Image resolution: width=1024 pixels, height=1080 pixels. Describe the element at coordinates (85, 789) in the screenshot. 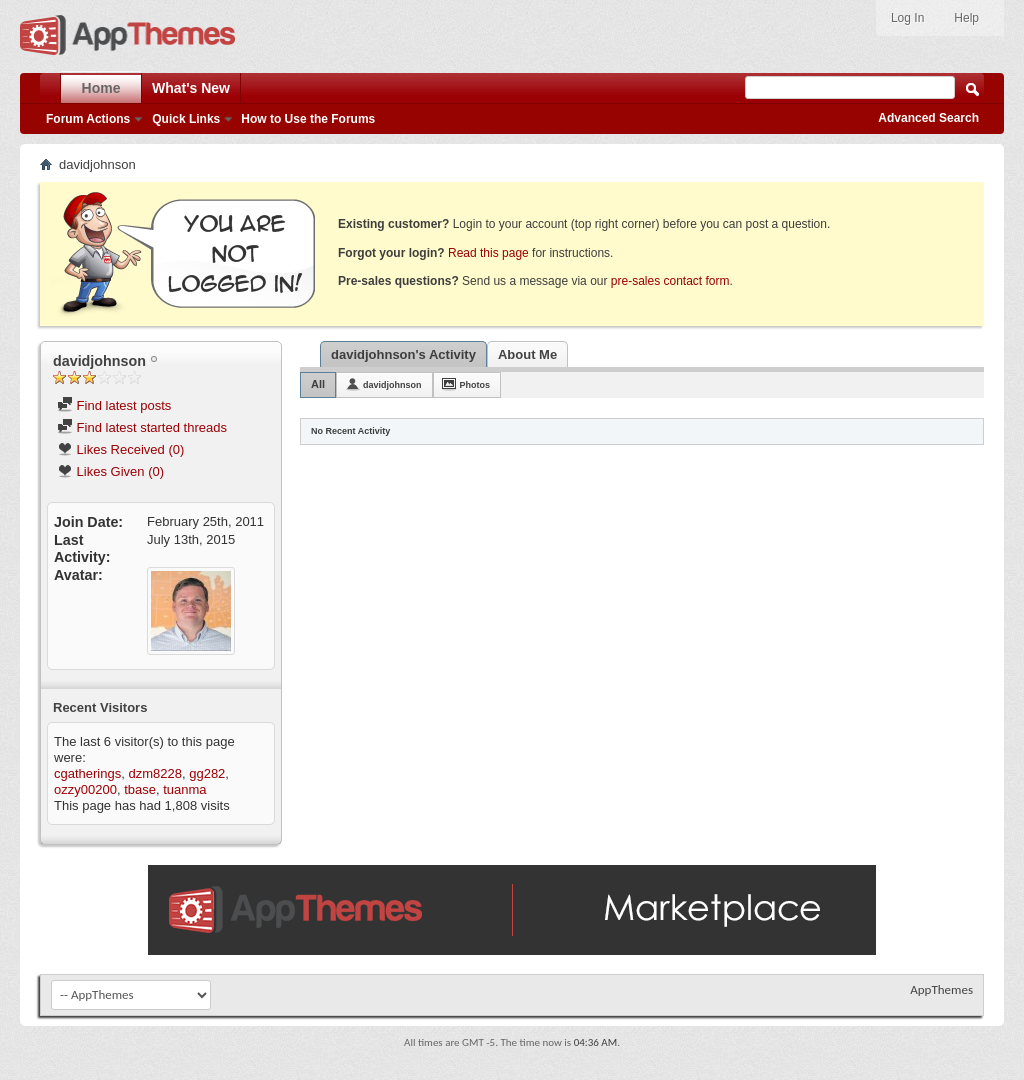

I see `ozzy00200` at that location.